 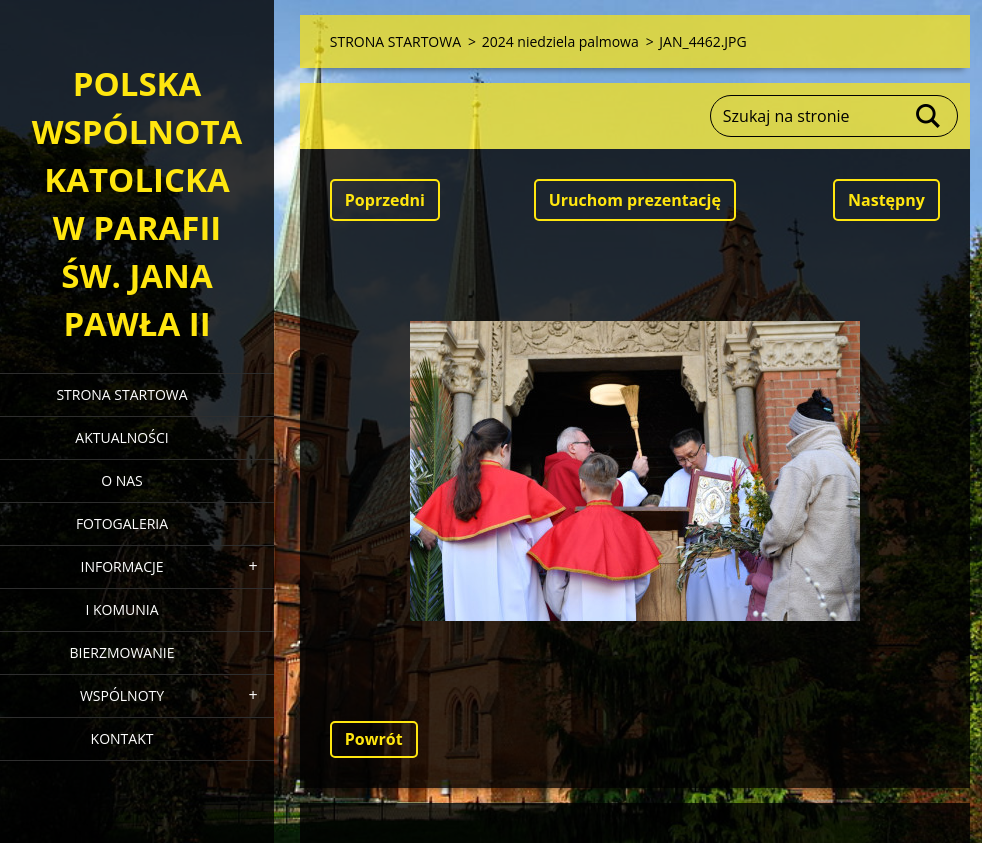 I want to click on BIERZMOWANIE, so click(x=122, y=652).